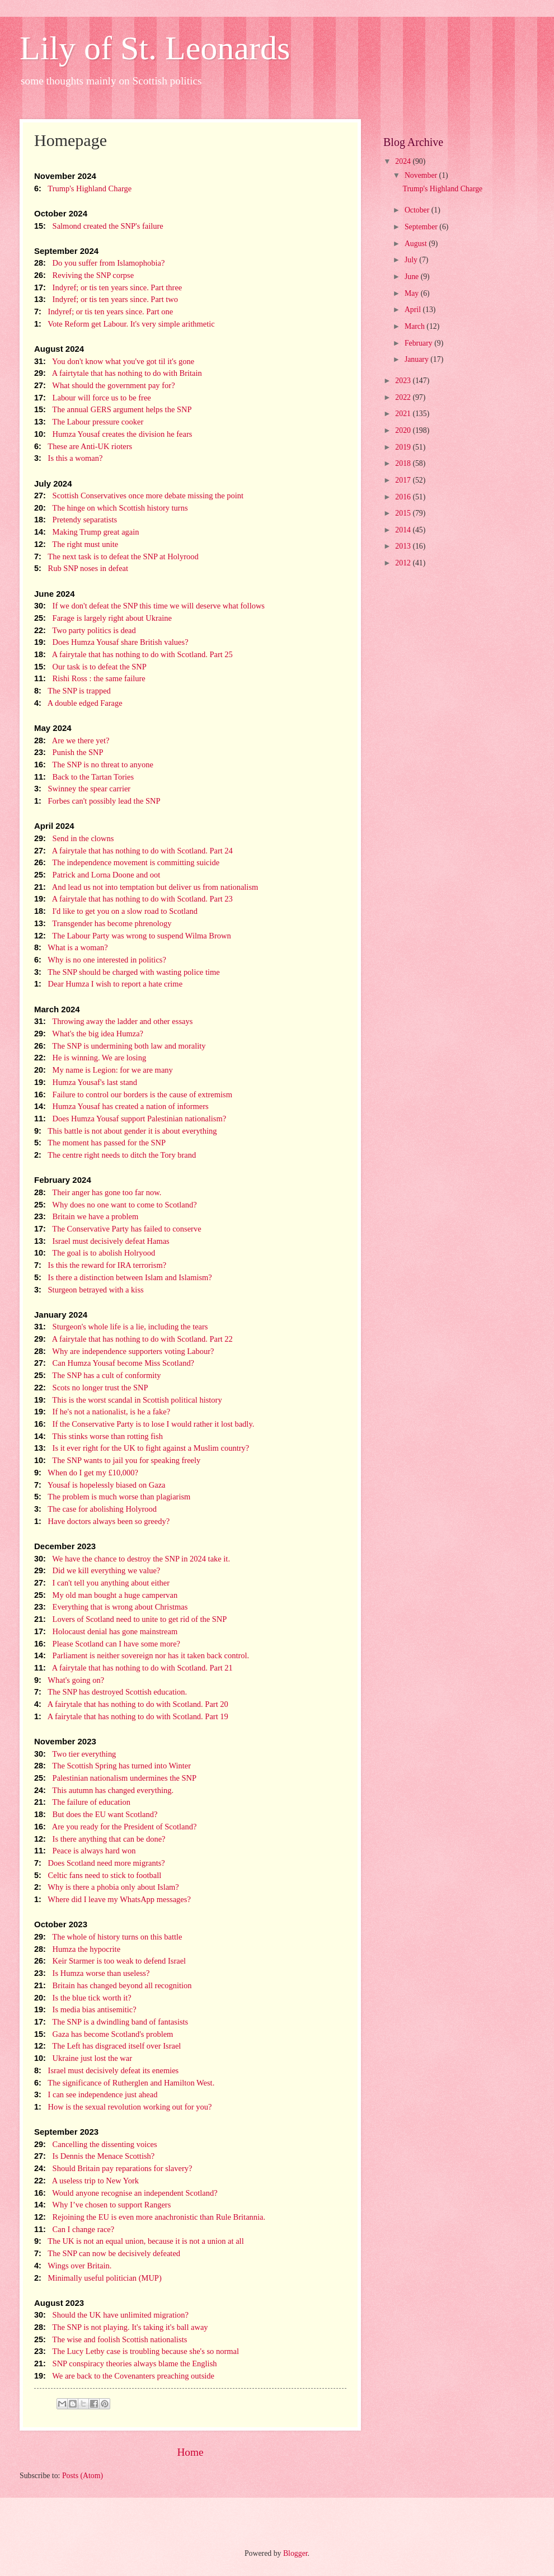 Image resolution: width=554 pixels, height=2576 pixels. I want to click on This is the worst scandal in Scottish political history, so click(128, 1399).